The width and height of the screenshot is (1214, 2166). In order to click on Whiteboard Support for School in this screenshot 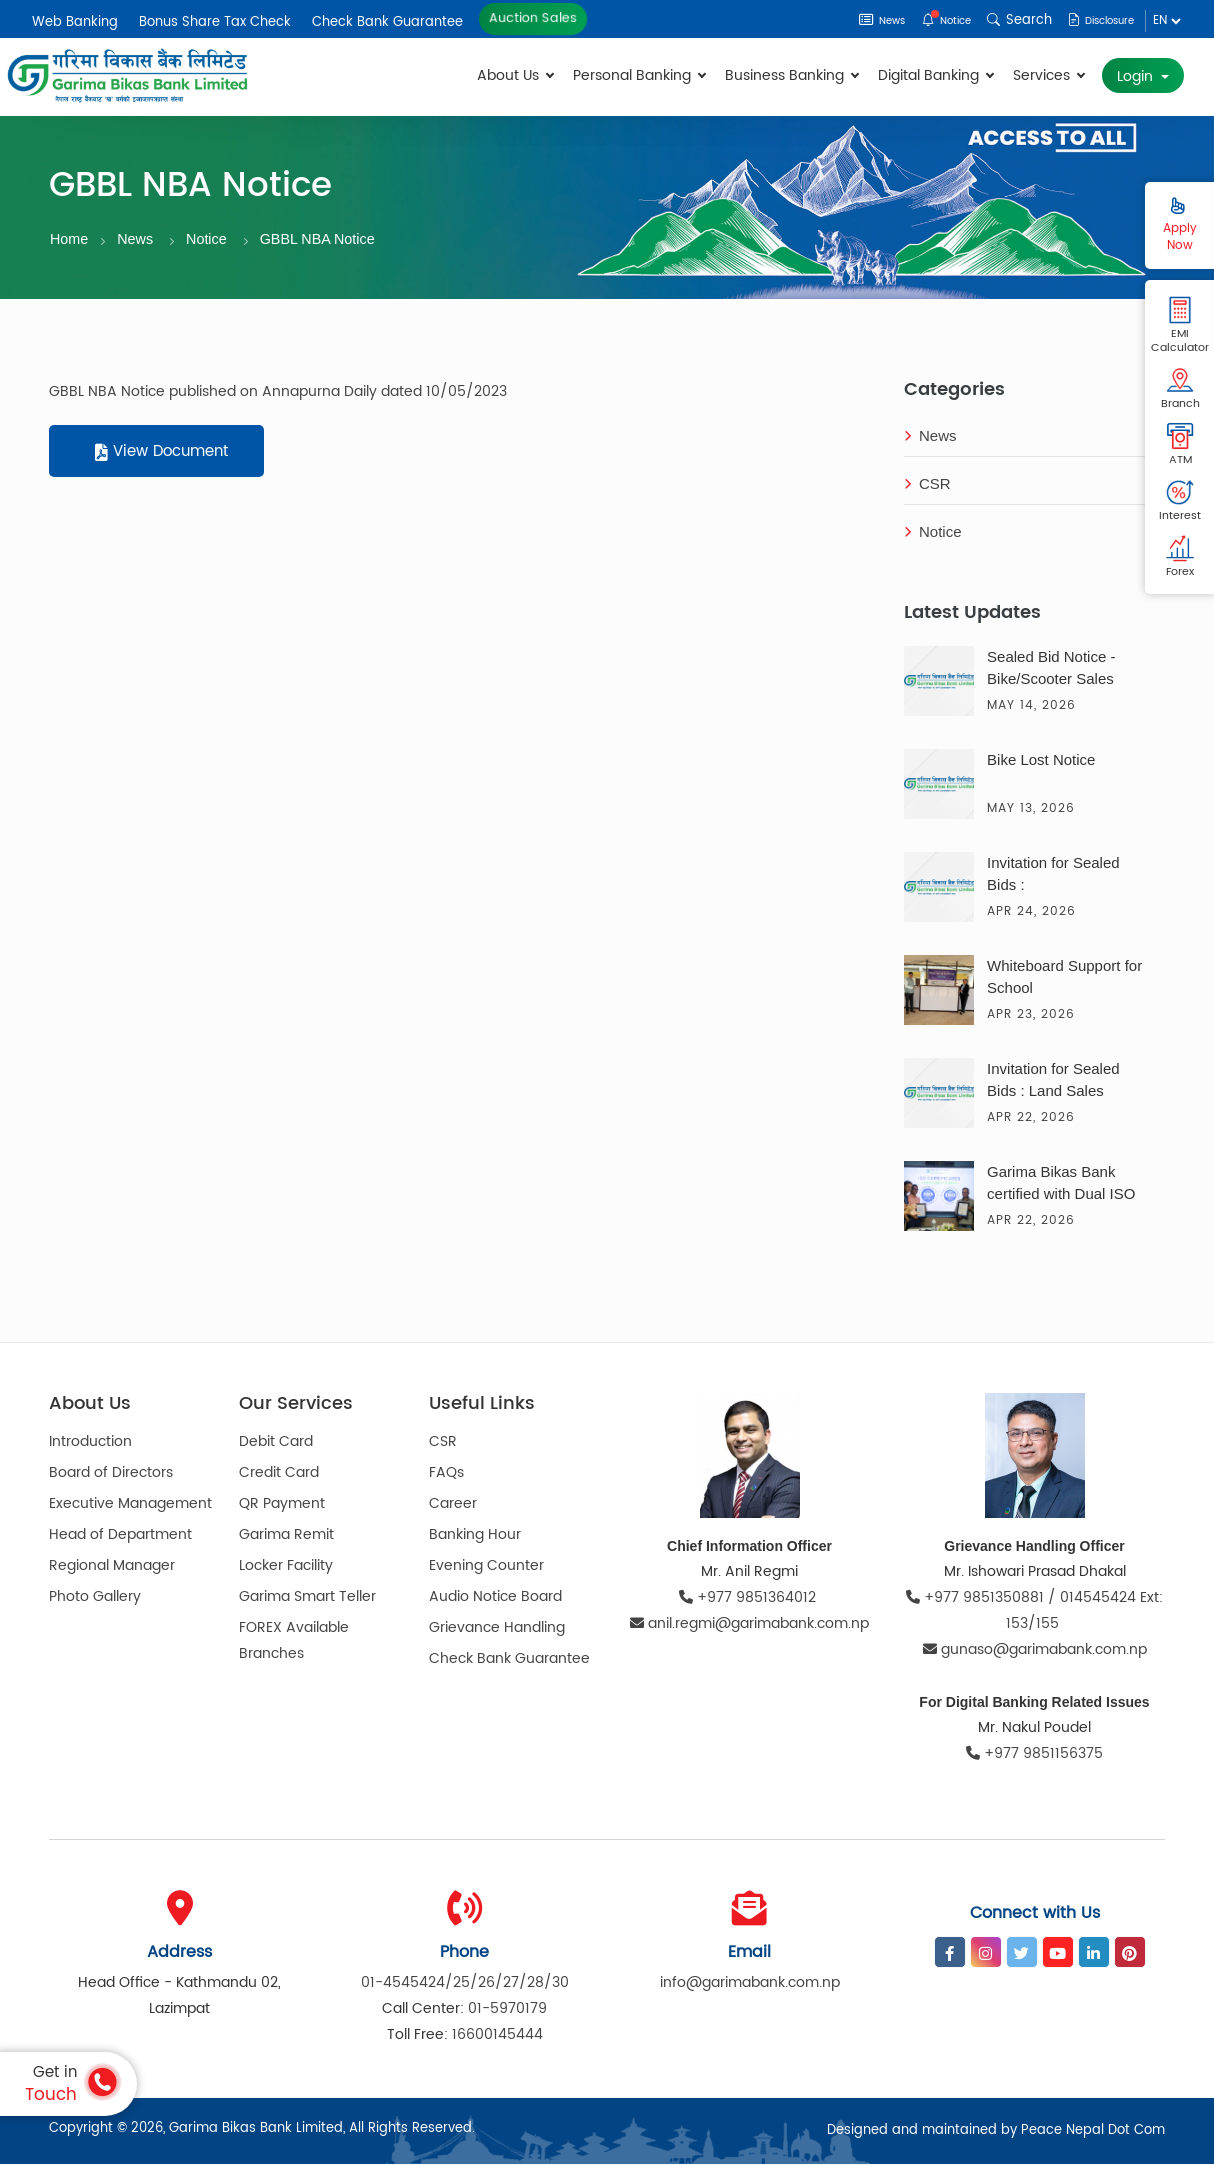, I will do `click(1064, 978)`.